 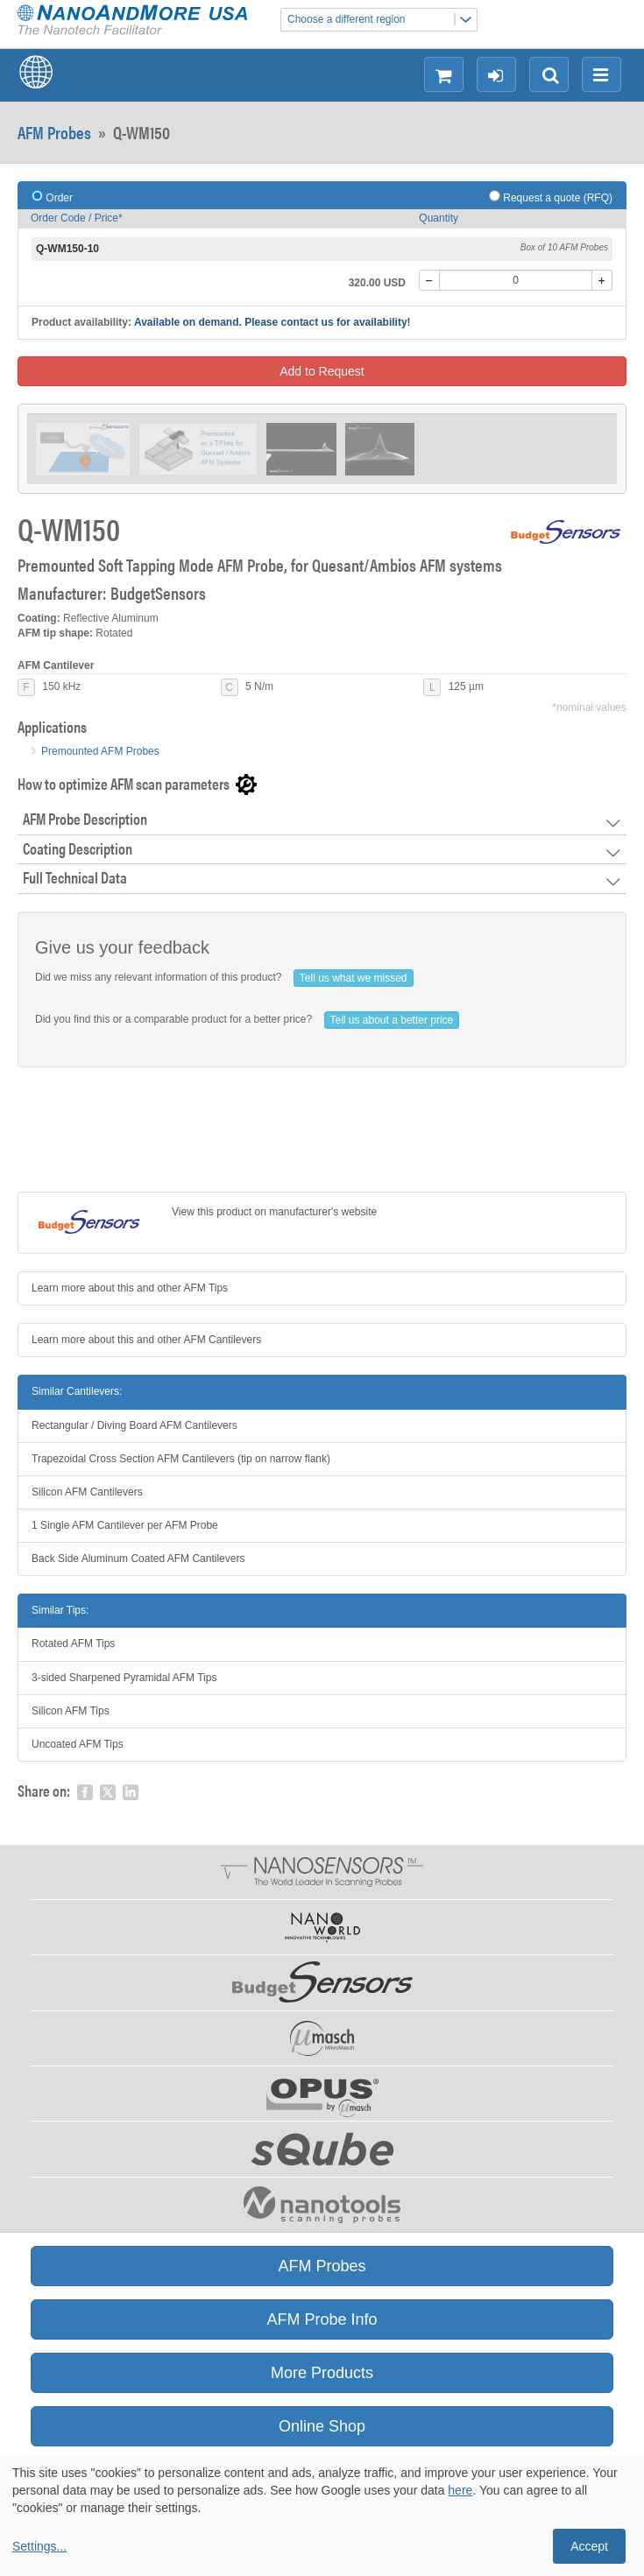 I want to click on AFM Probes, so click(x=54, y=132).